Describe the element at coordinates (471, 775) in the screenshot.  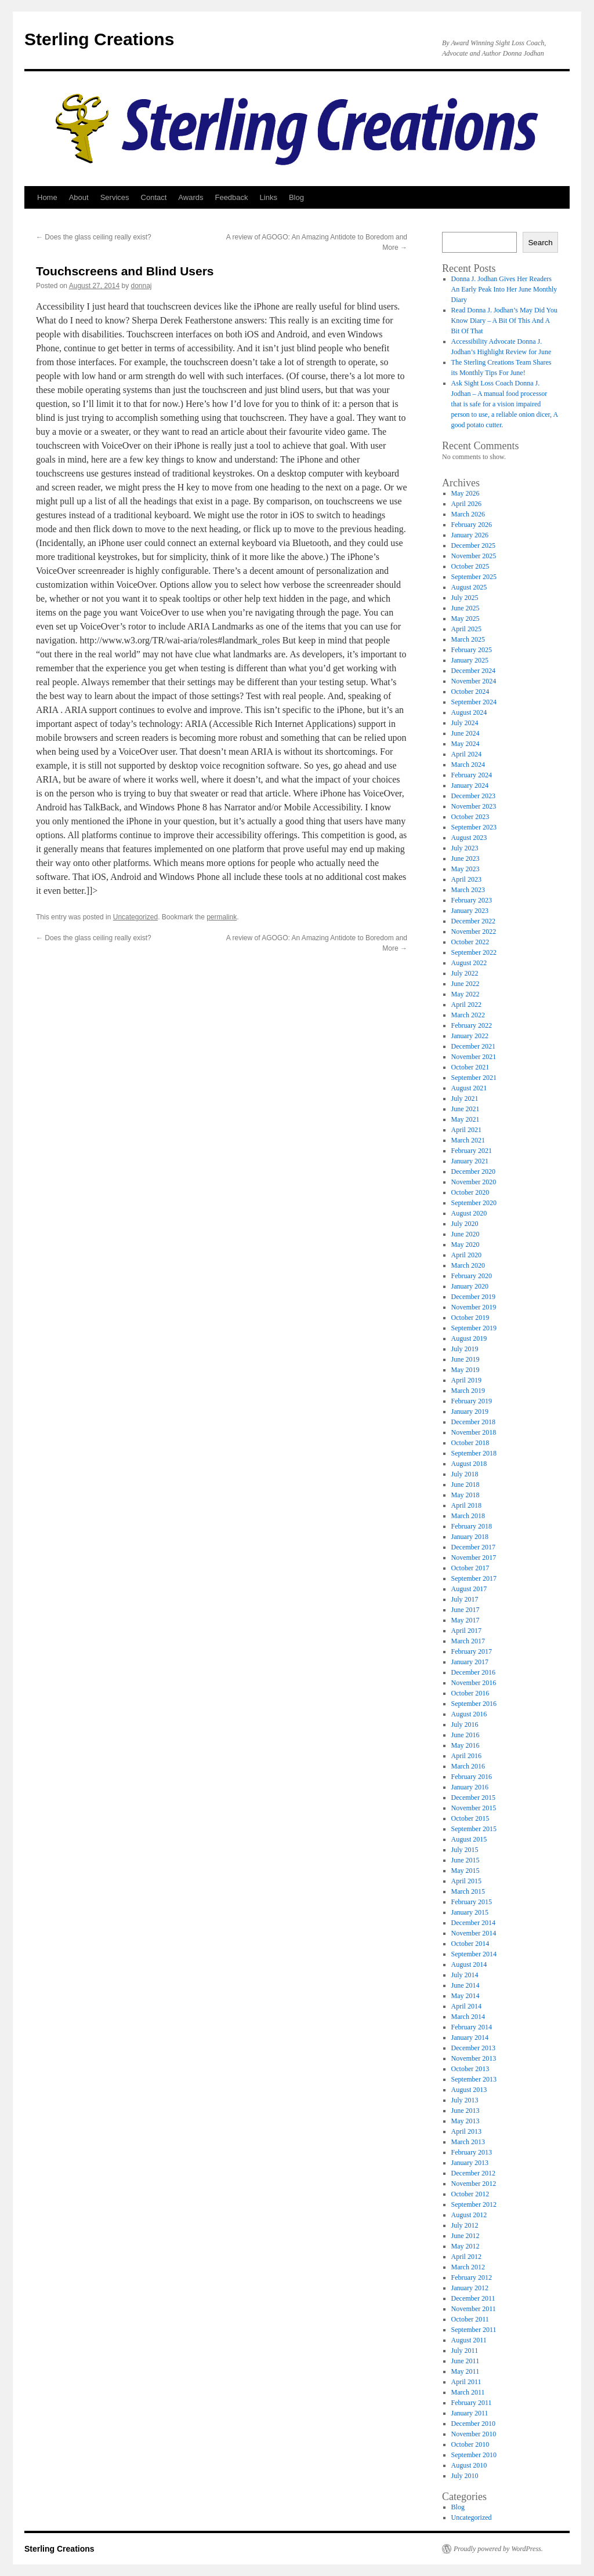
I see `February 2024` at that location.